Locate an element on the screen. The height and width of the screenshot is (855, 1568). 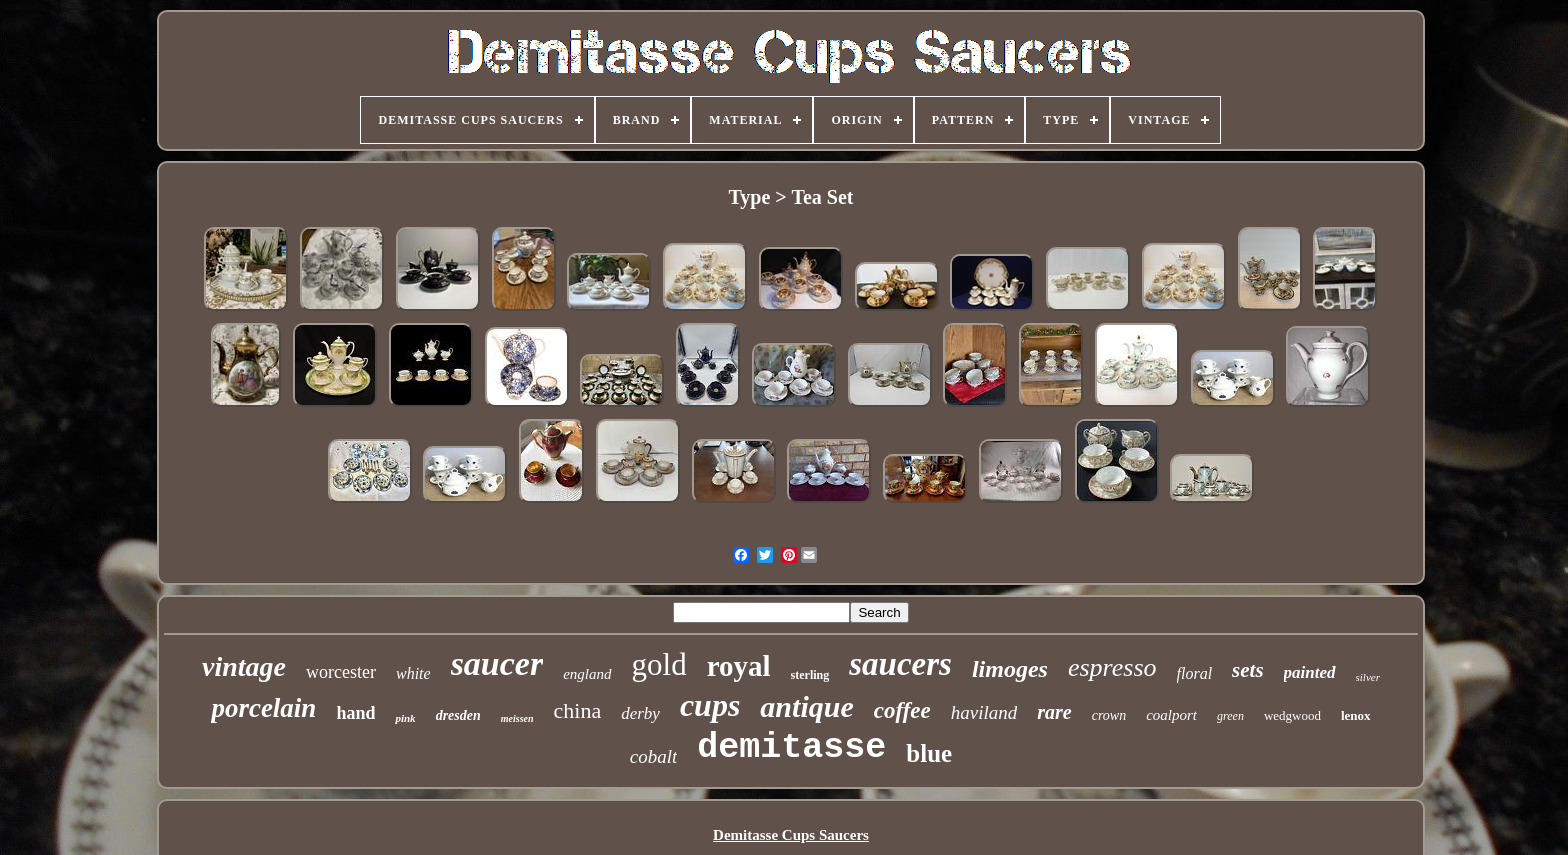
worcester is located at coordinates (341, 672).